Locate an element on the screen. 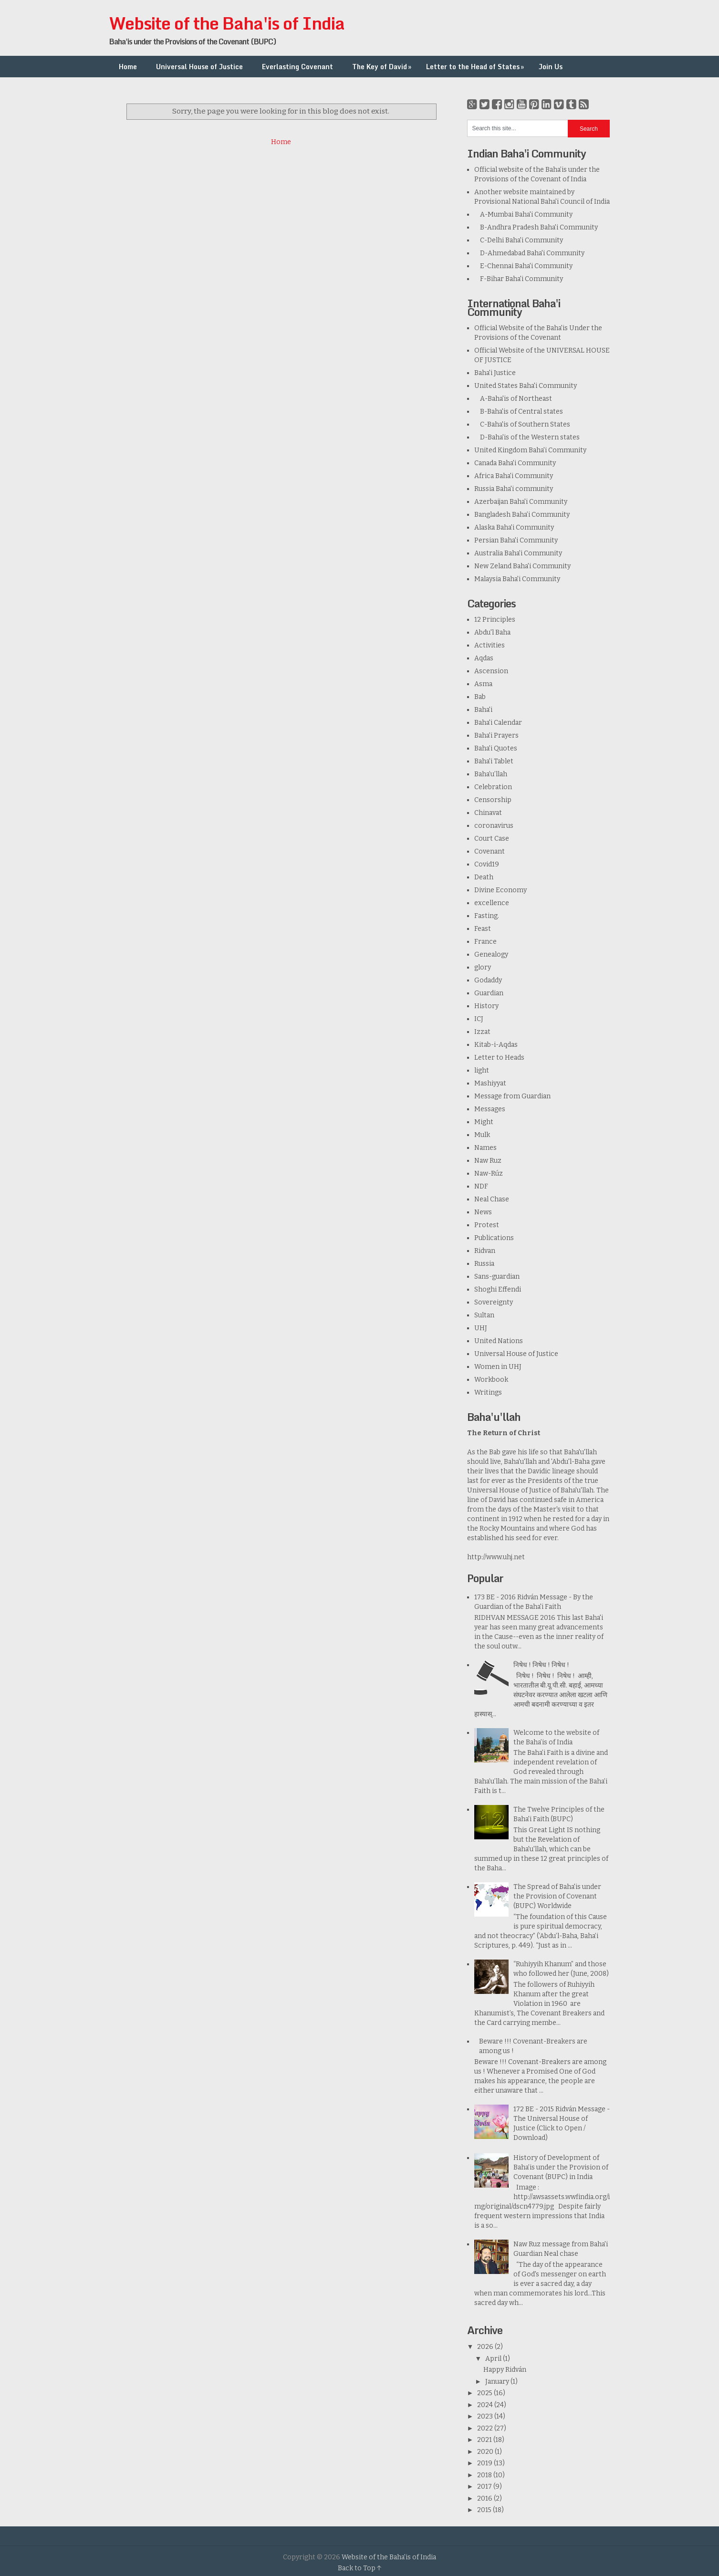  2022 is located at coordinates (485, 2428).